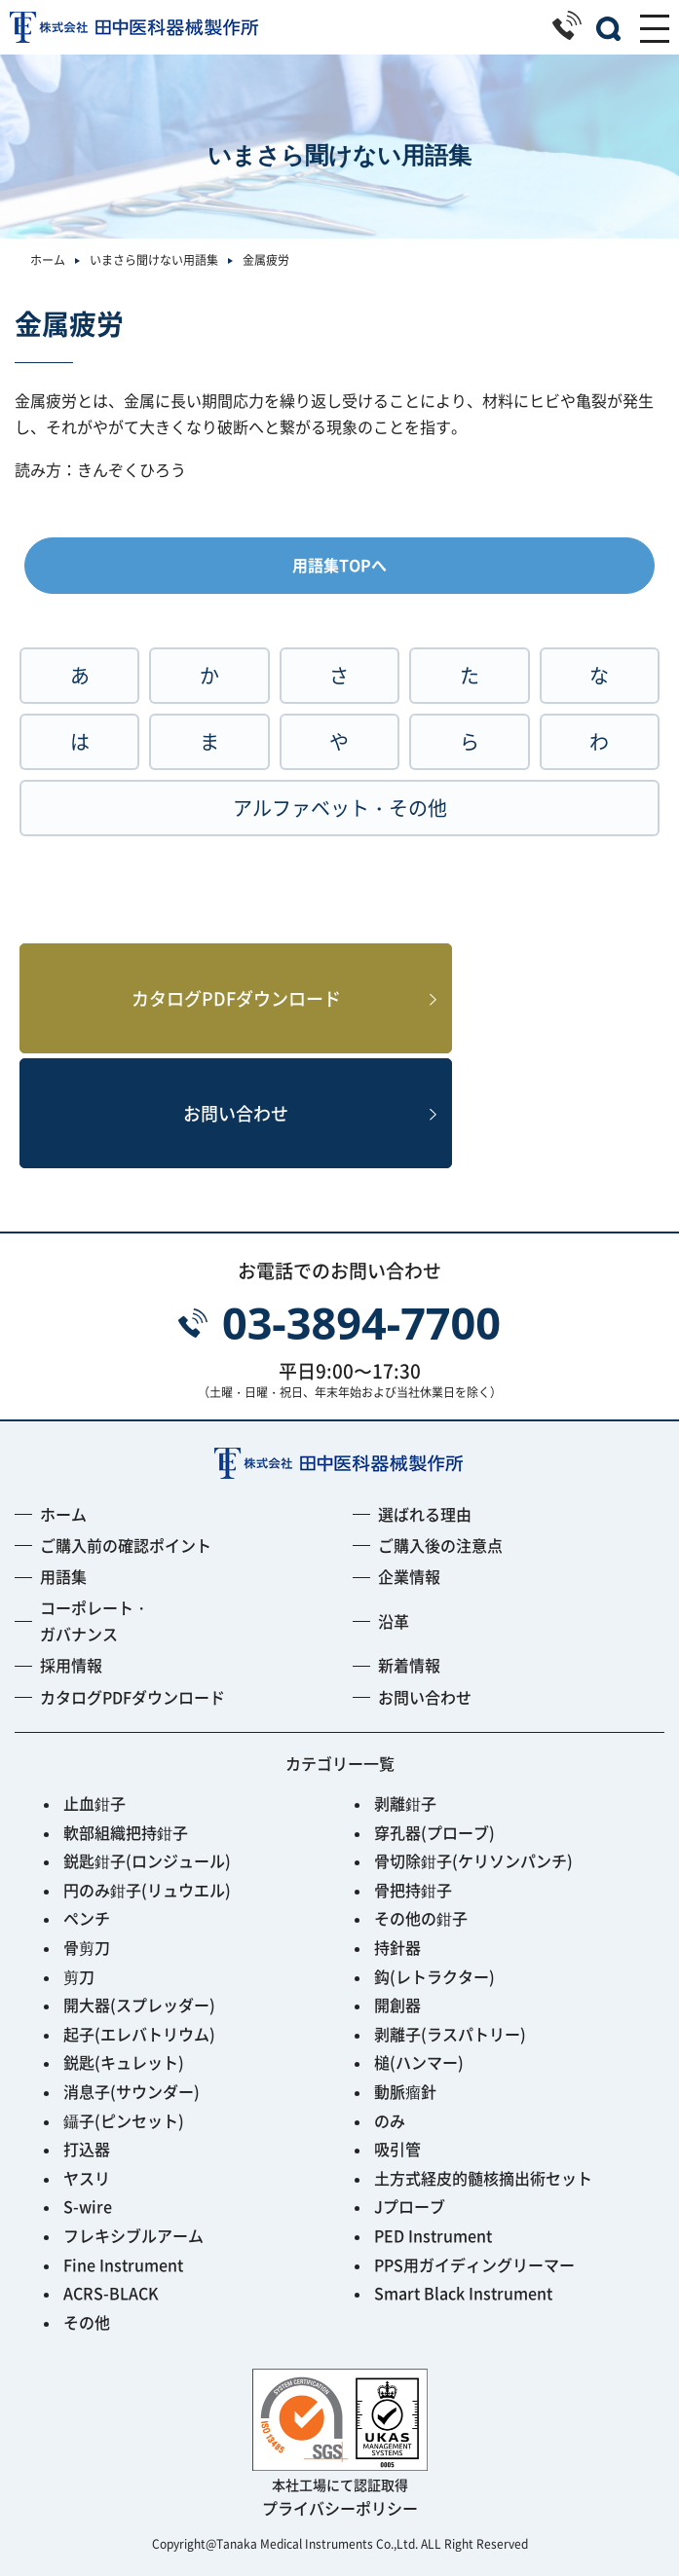 This screenshot has width=679, height=2576. Describe the element at coordinates (86, 2148) in the screenshot. I see `打込器` at that location.